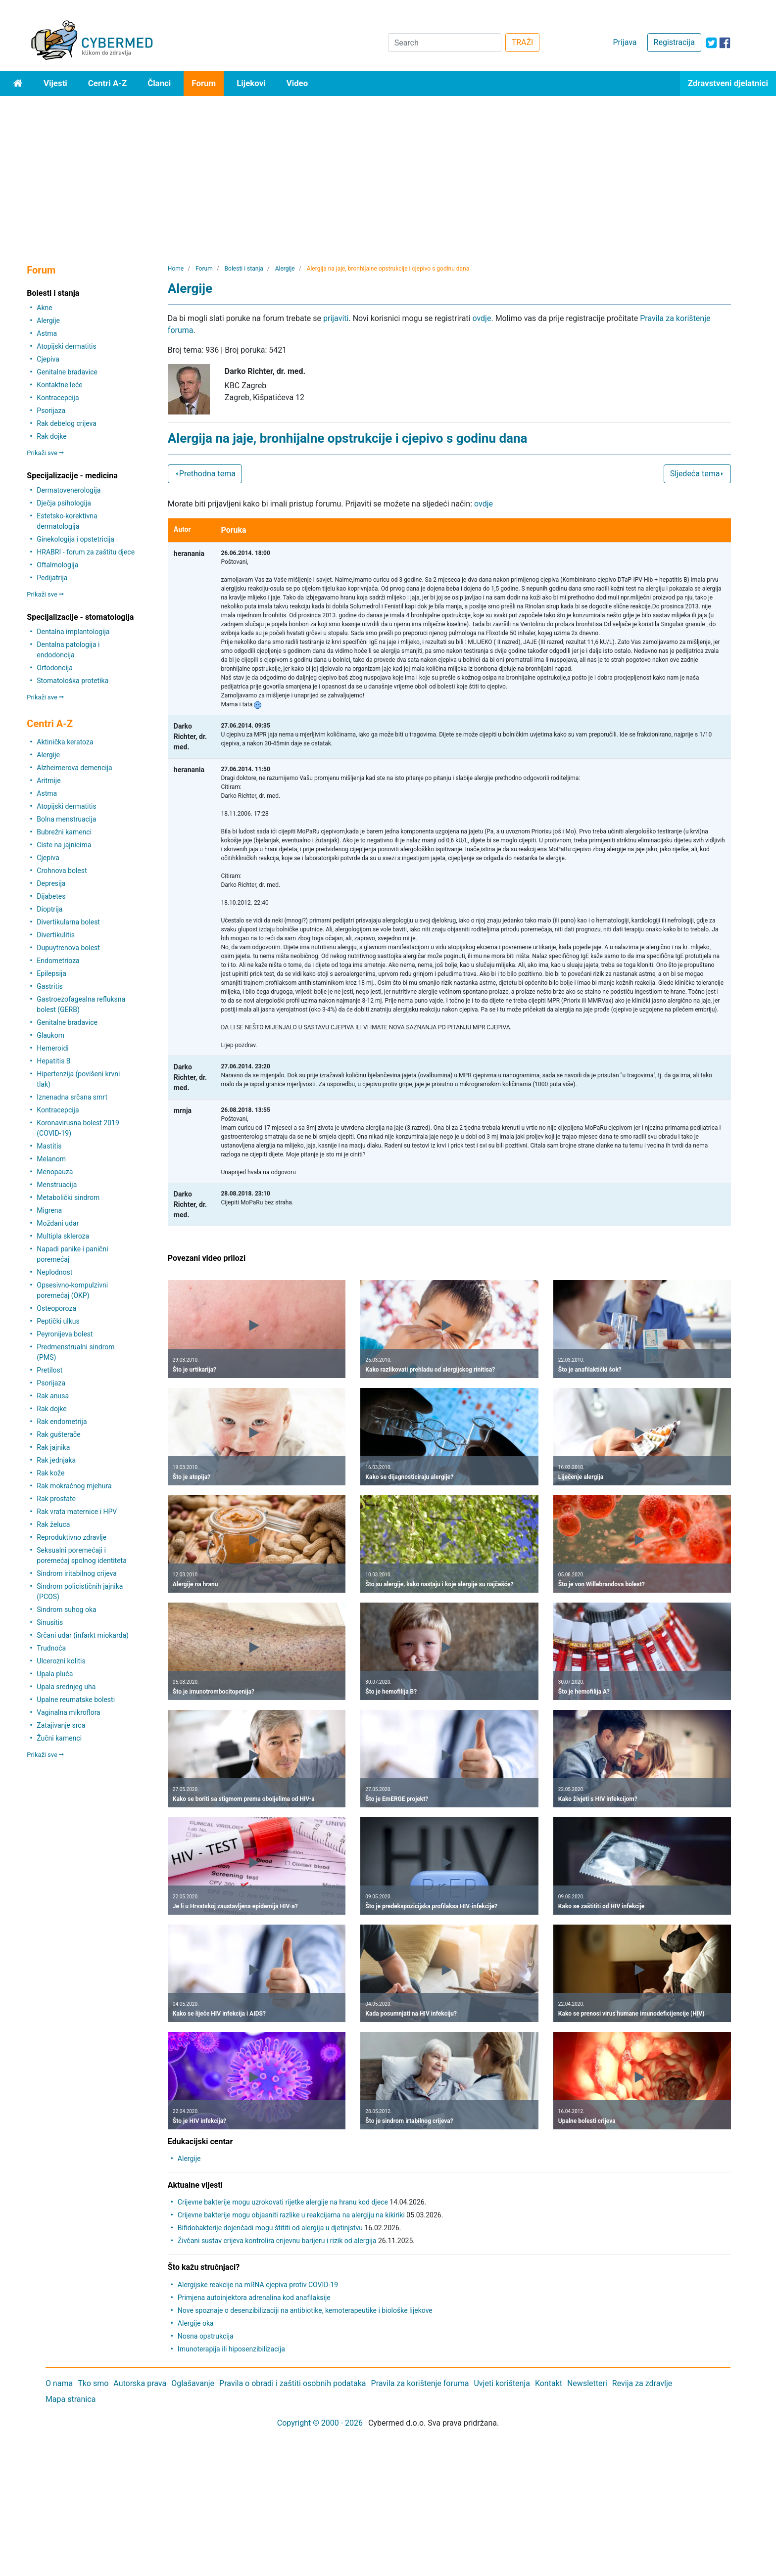 This screenshot has height=2576, width=776. Describe the element at coordinates (231, 2349) in the screenshot. I see `Imunoterapija ili hiposenzibilizacija` at that location.